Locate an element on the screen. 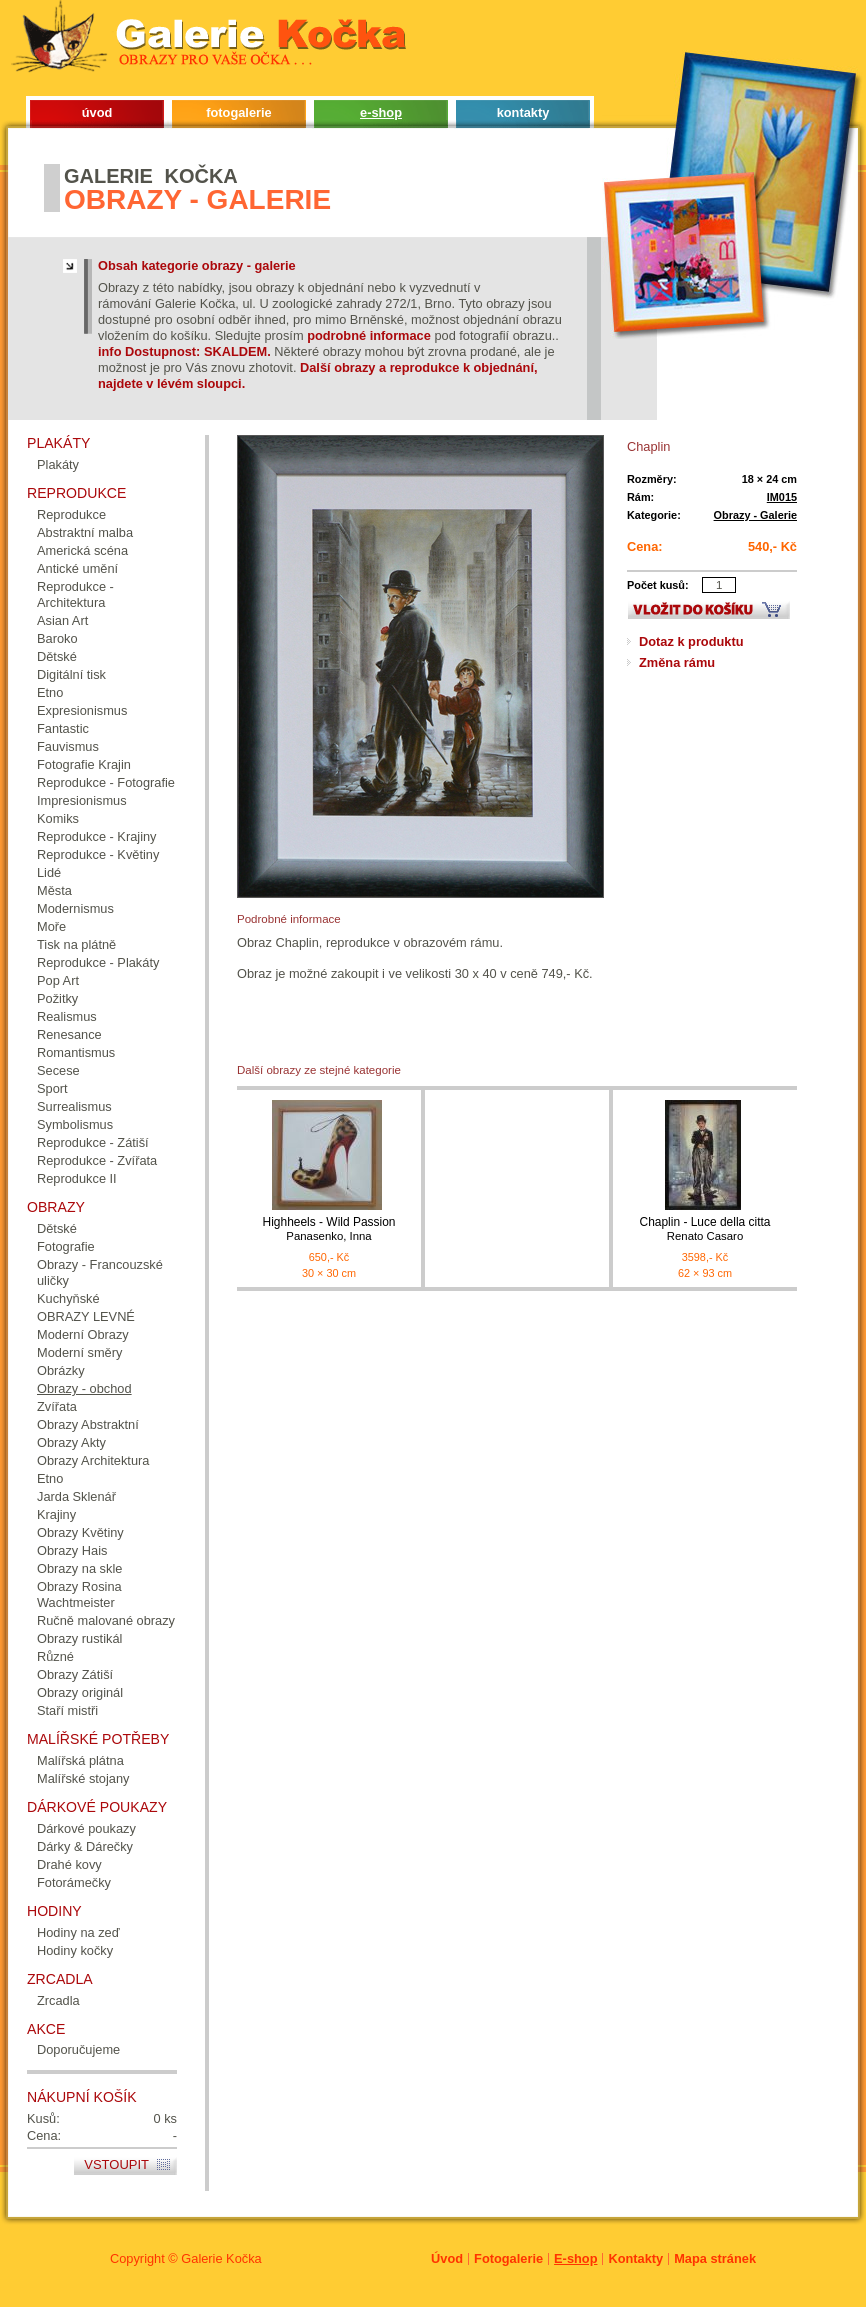 This screenshot has height=2307, width=866. úvod is located at coordinates (97, 112).